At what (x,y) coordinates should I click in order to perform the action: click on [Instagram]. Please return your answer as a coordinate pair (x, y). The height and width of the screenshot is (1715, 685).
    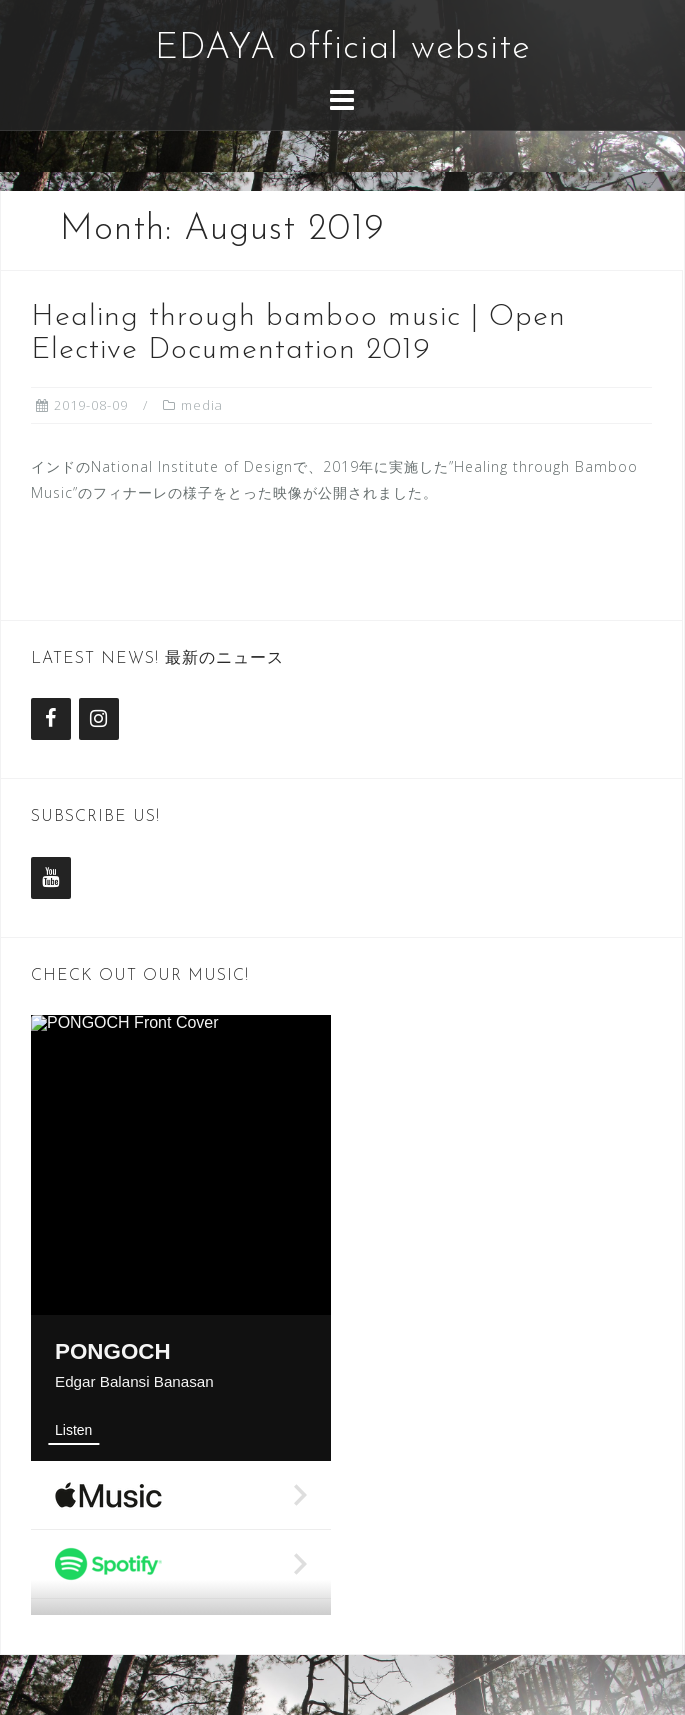
    Looking at the image, I should click on (99, 719).